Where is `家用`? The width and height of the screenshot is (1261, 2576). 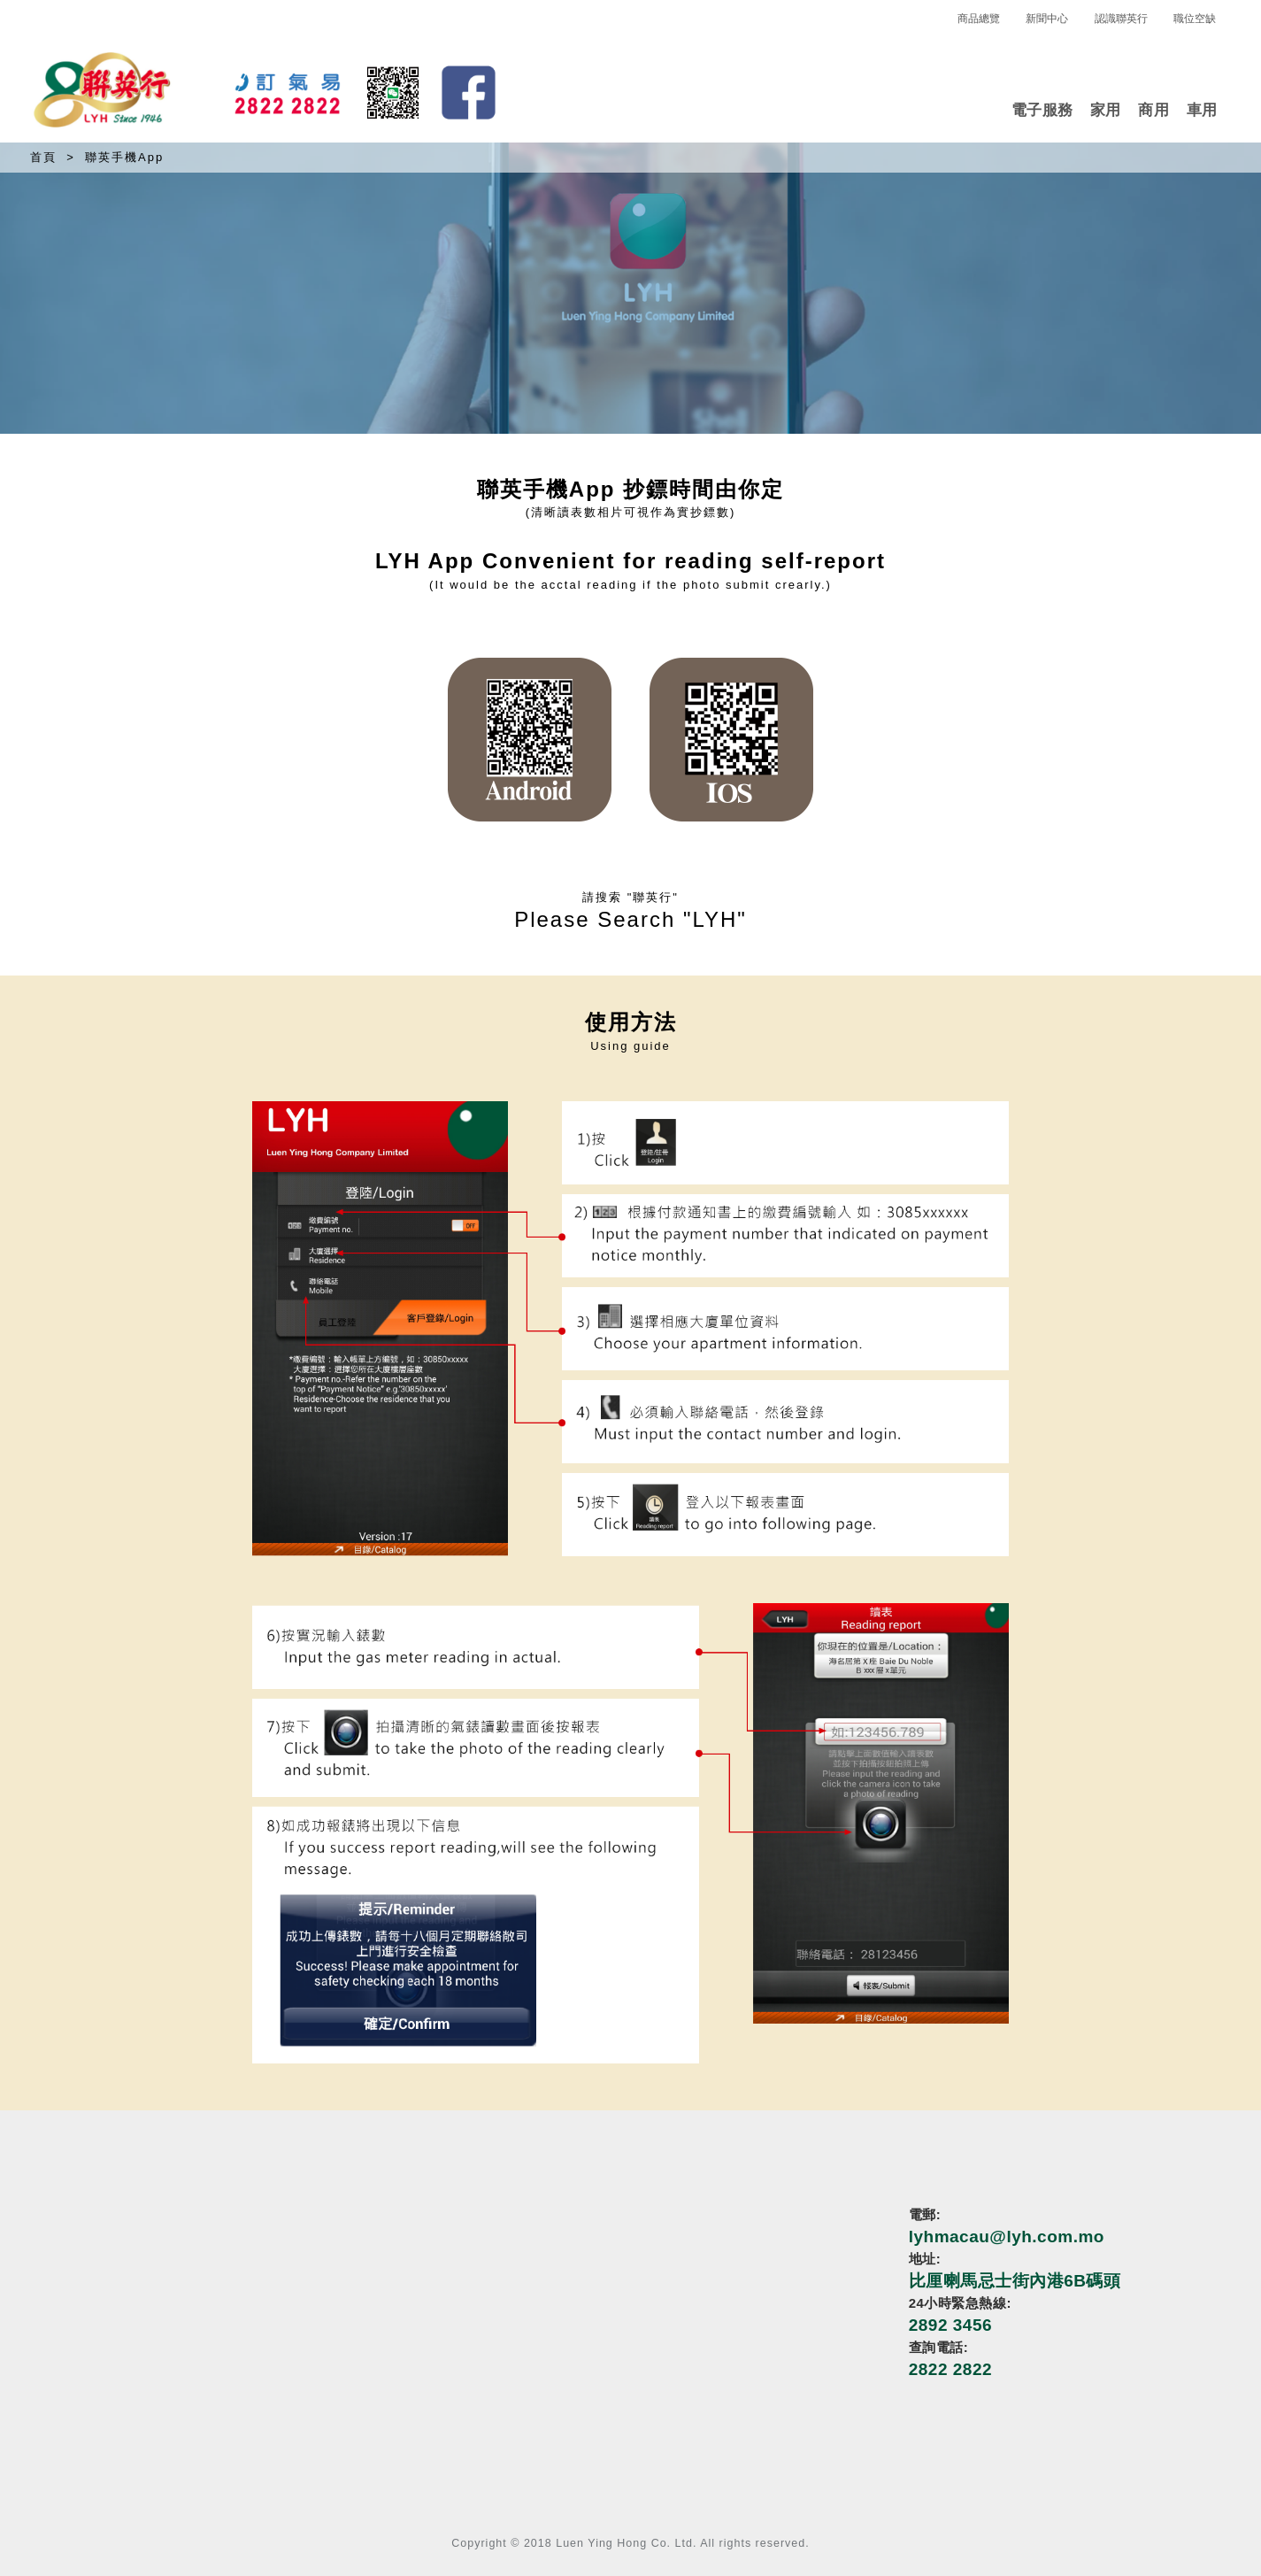 家用 is located at coordinates (1105, 110).